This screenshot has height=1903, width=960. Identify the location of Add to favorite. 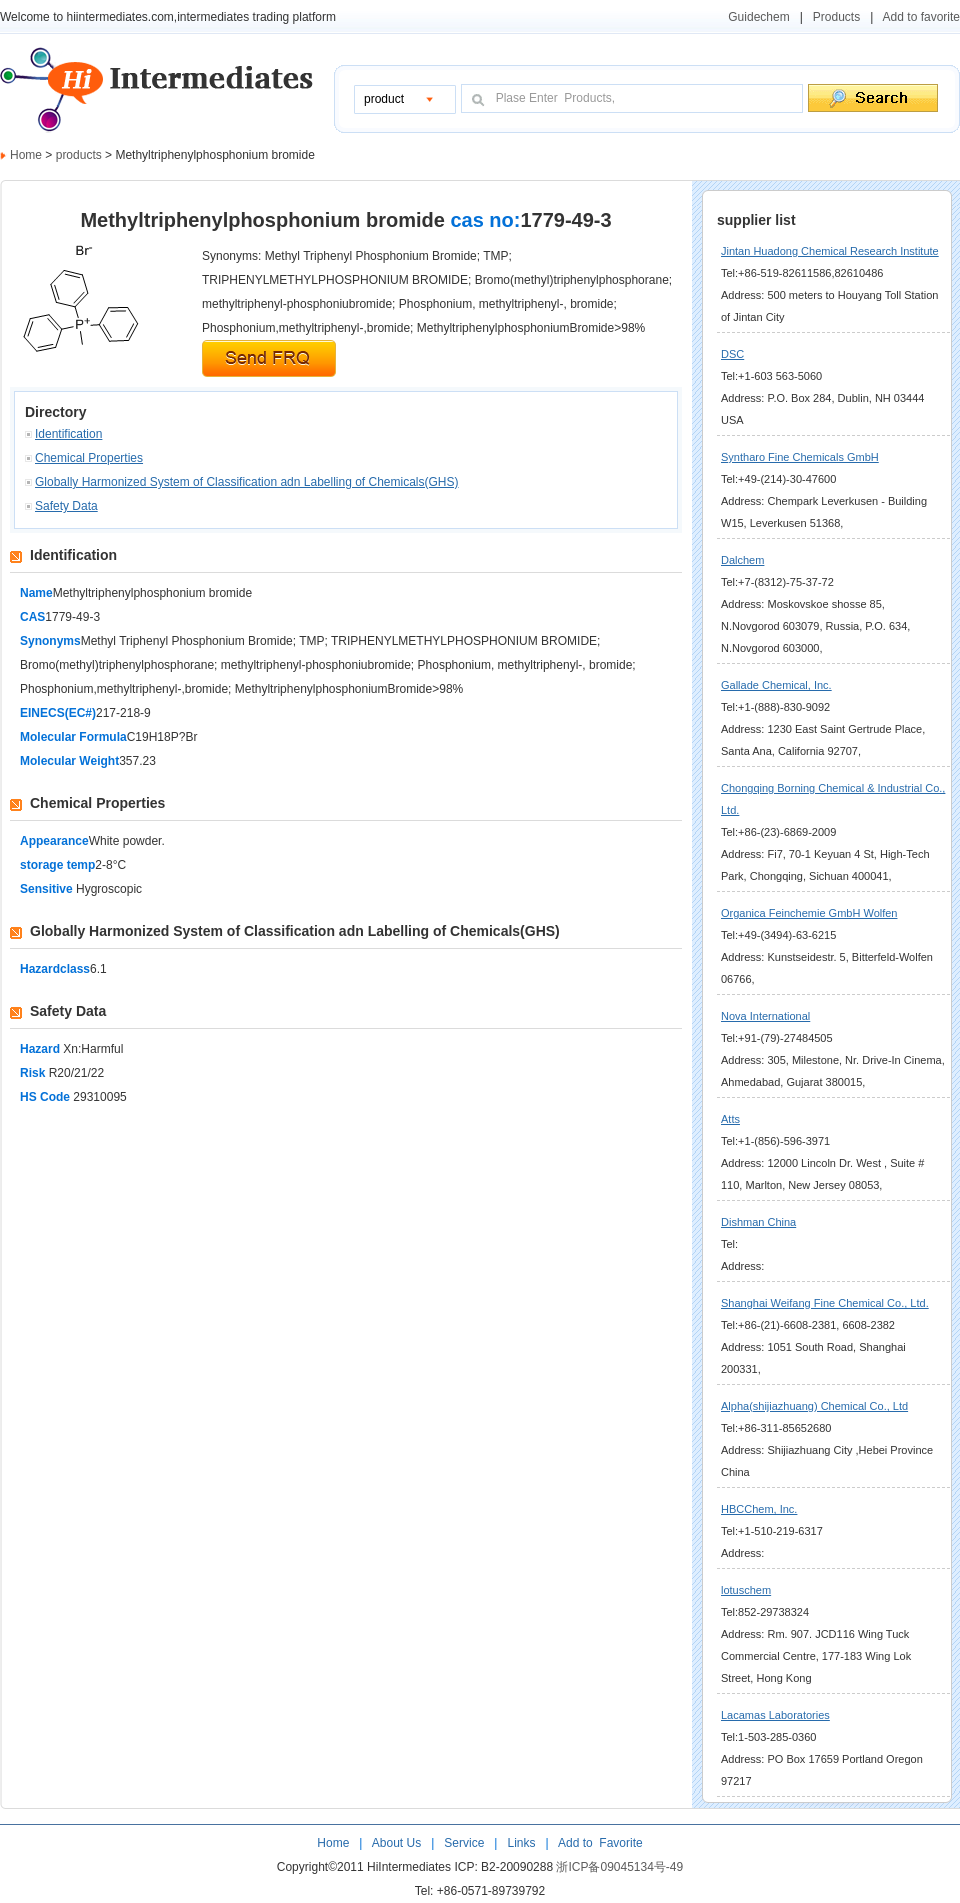
(921, 17).